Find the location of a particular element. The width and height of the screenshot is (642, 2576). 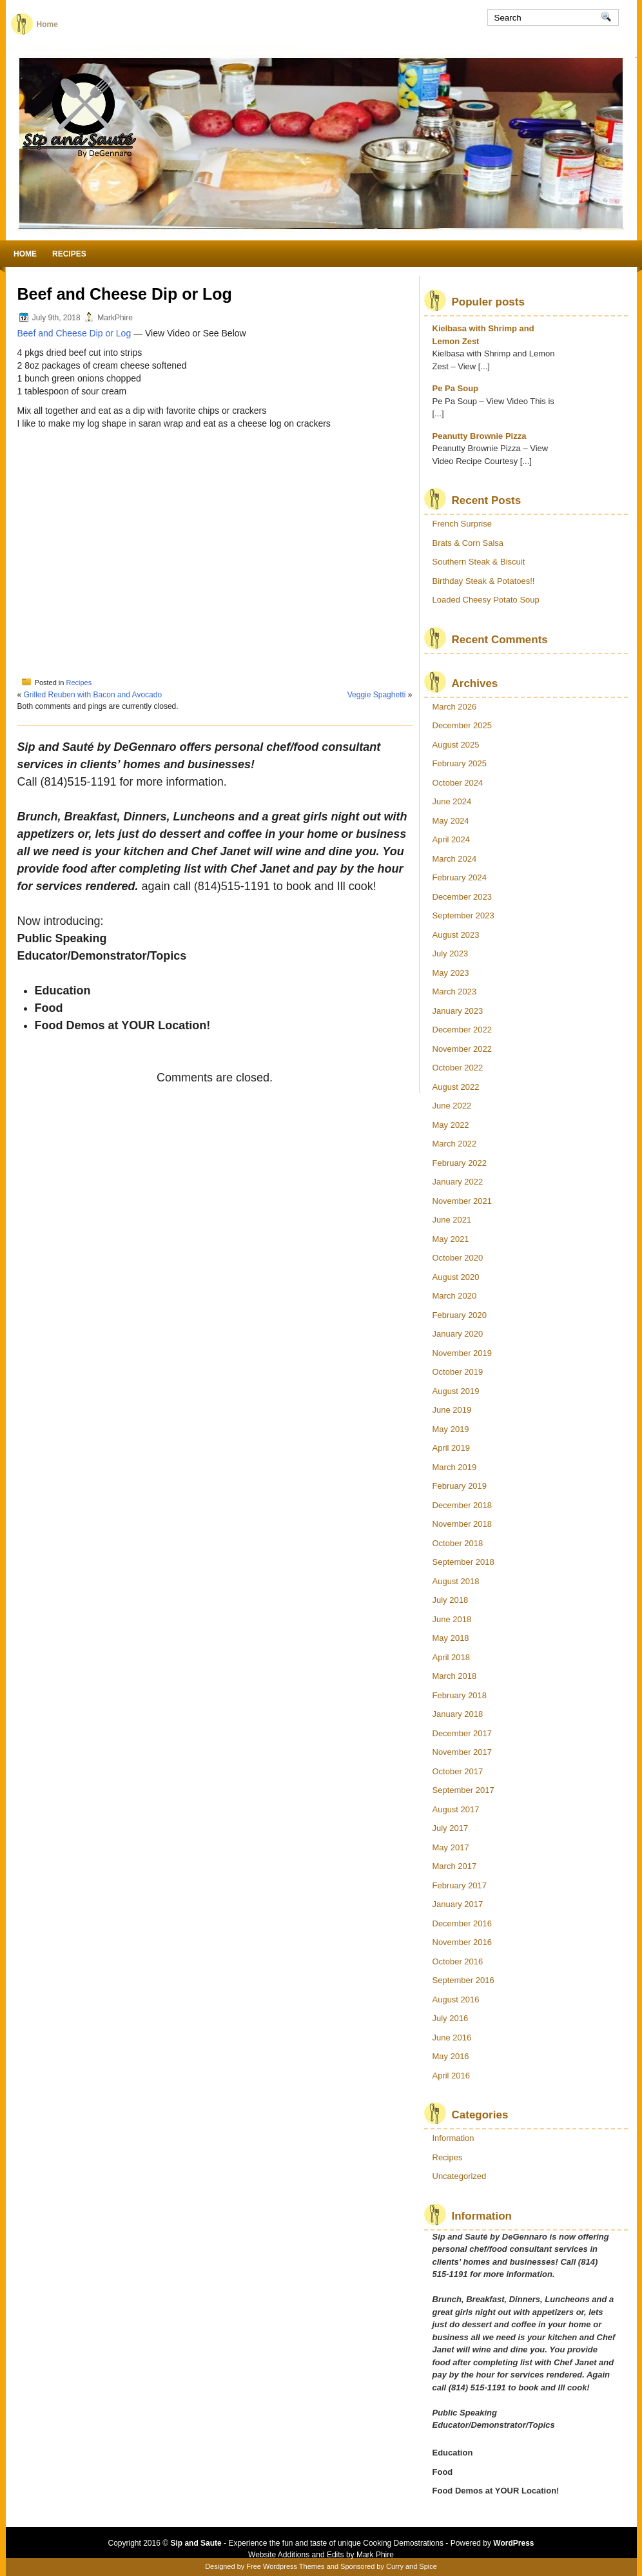

June 2016 is located at coordinates (452, 2037).